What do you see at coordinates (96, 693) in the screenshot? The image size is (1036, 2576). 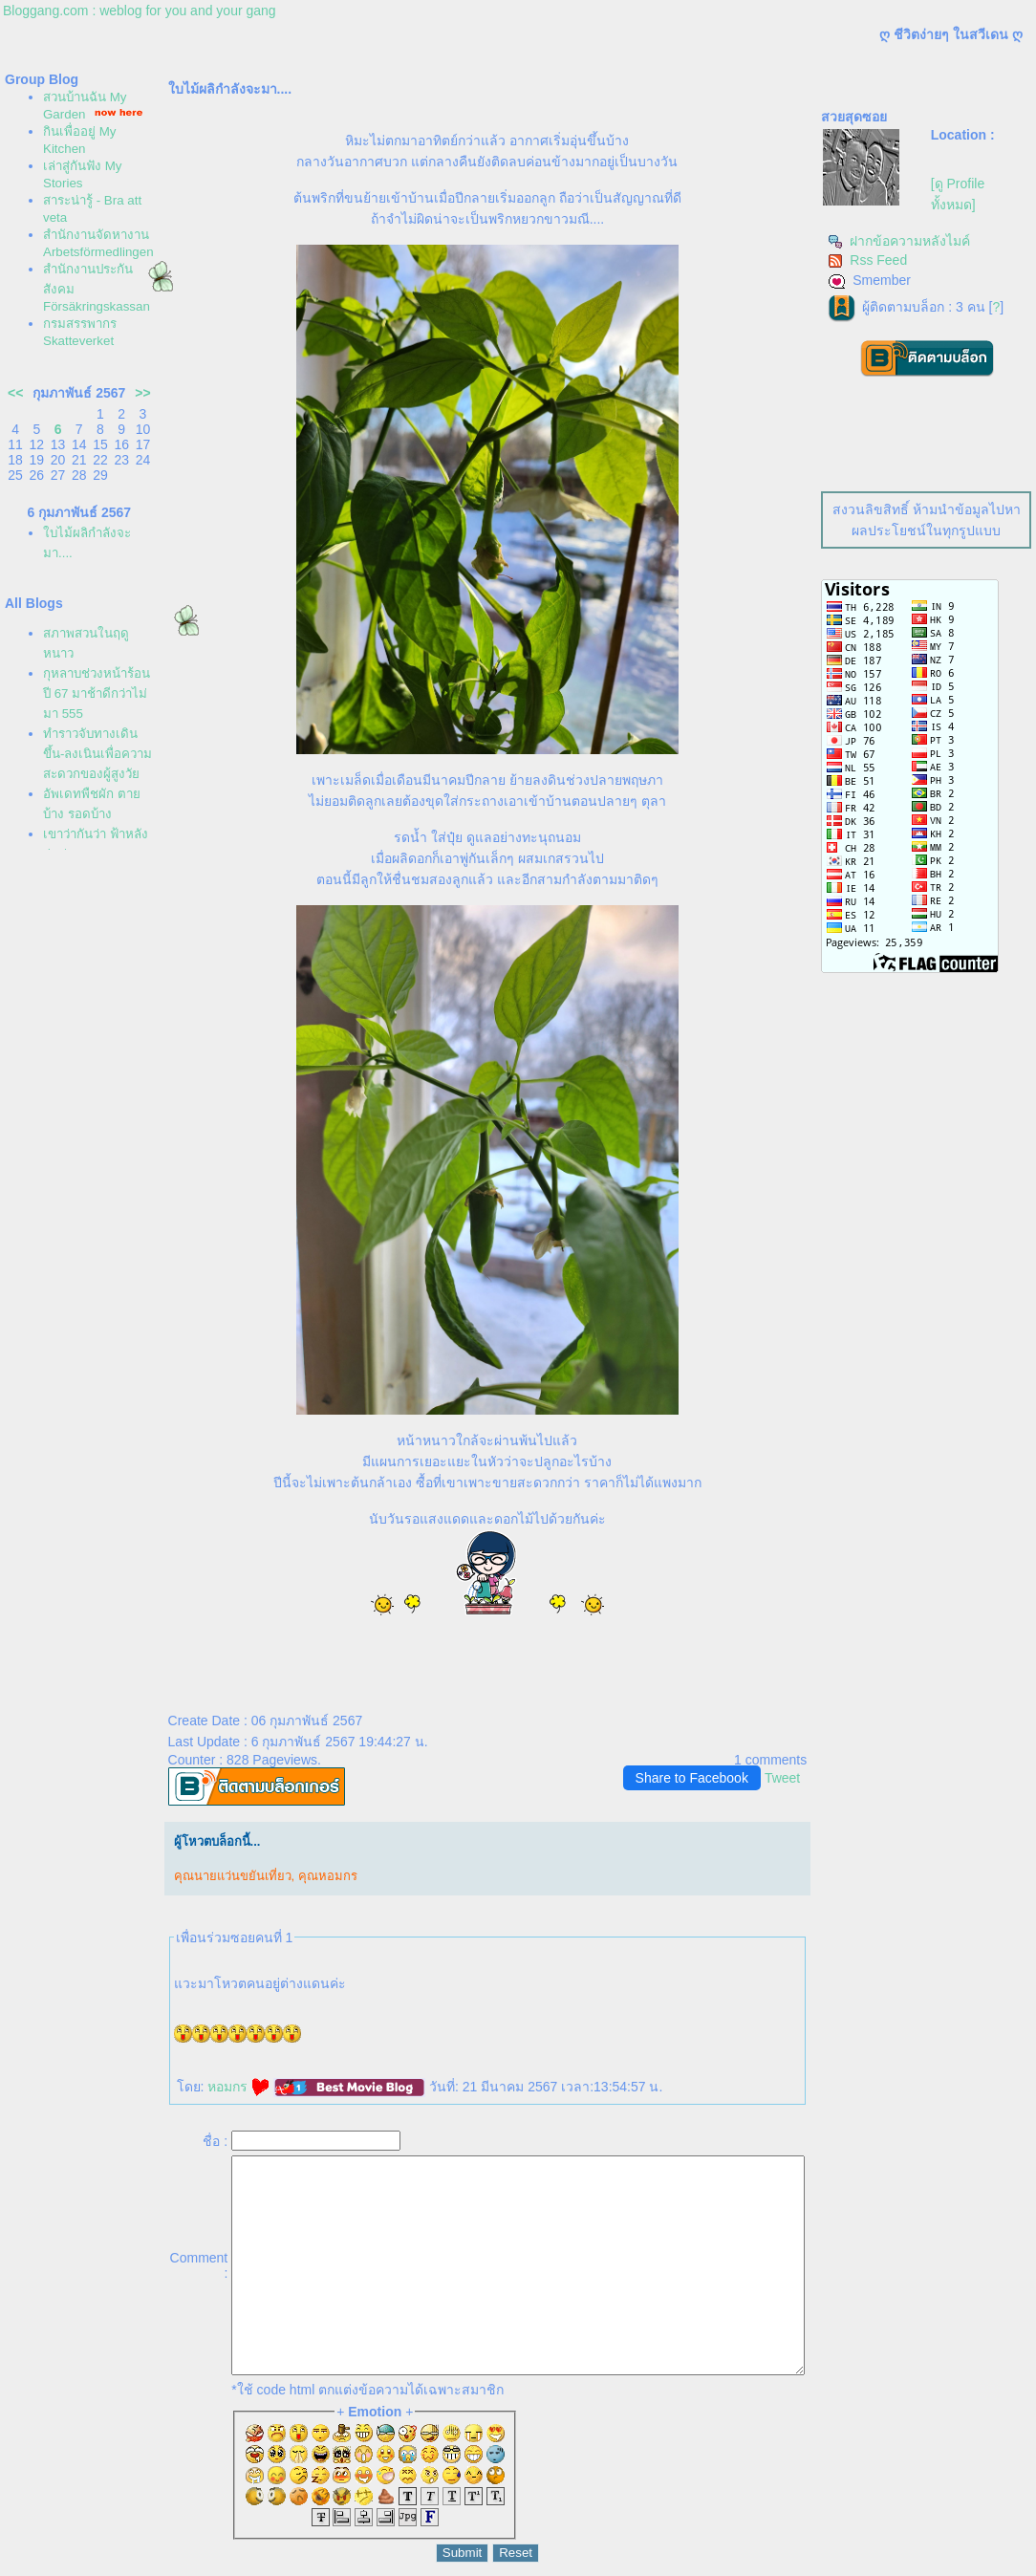 I see `กุหลาบช่วงหน้าร้อนปี 67 มาช้าดีกว่าไม่มา 555` at bounding box center [96, 693].